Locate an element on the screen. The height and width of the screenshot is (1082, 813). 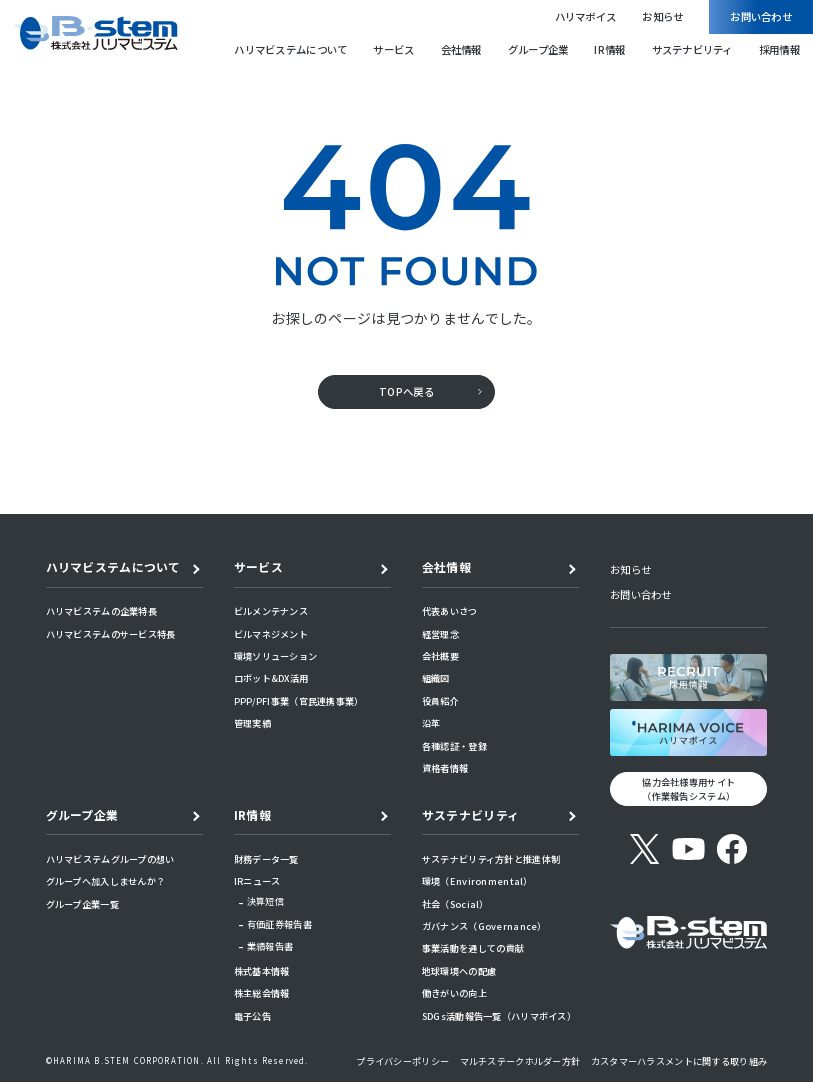
働きがいの向上 is located at coordinates (454, 993).